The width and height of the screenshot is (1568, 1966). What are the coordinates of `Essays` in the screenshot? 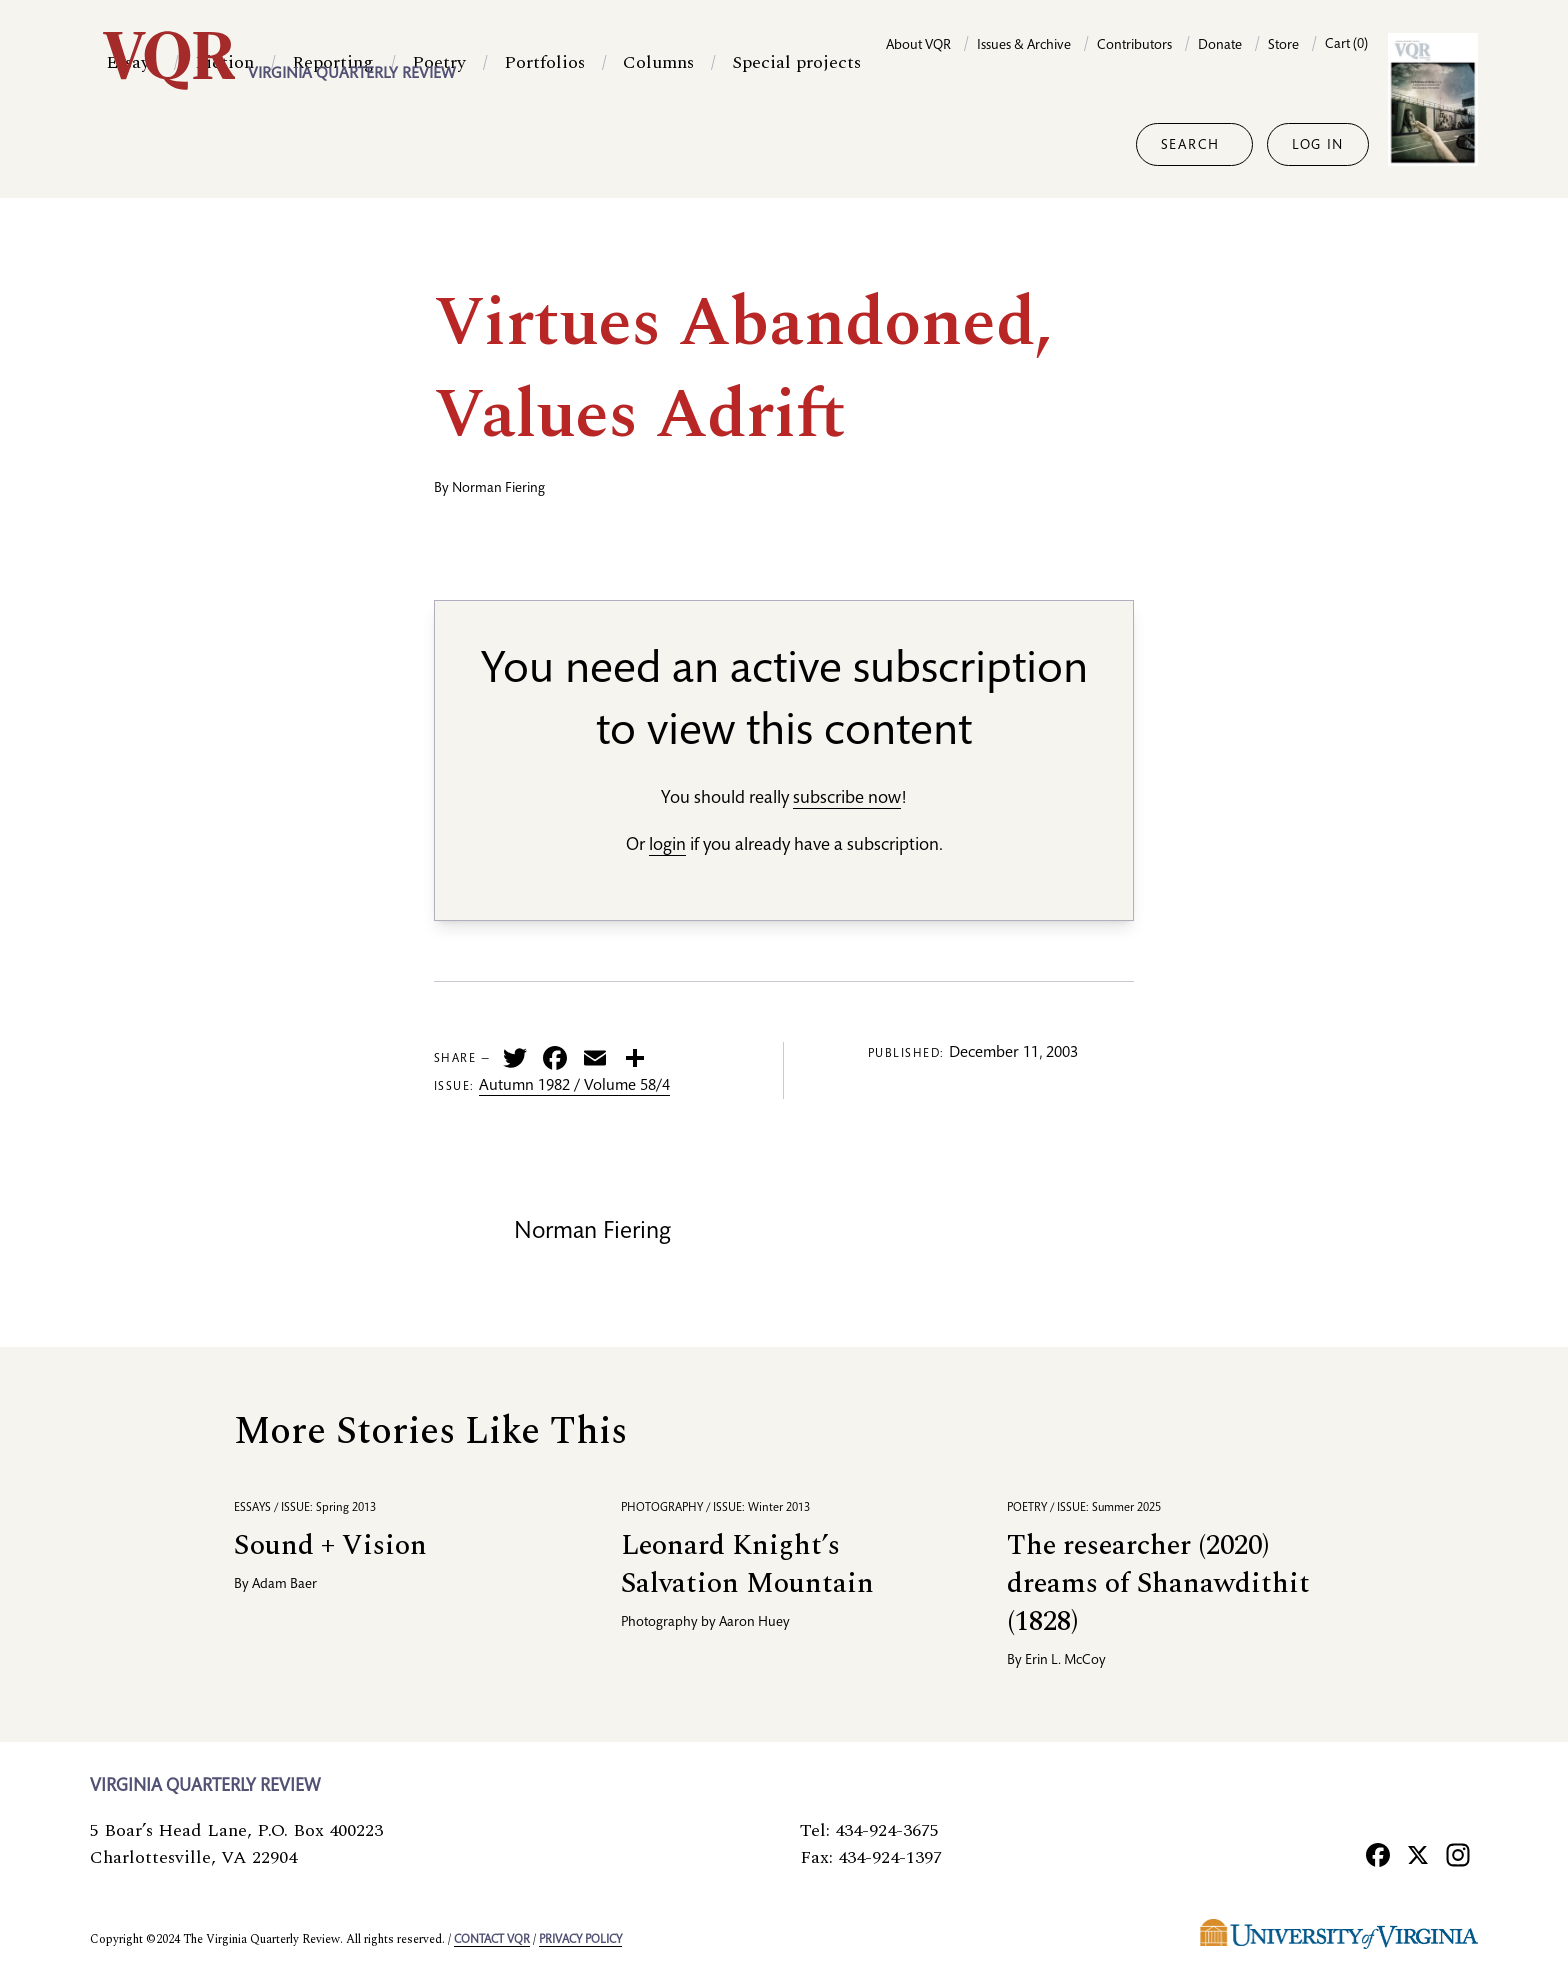 It's located at (131, 144).